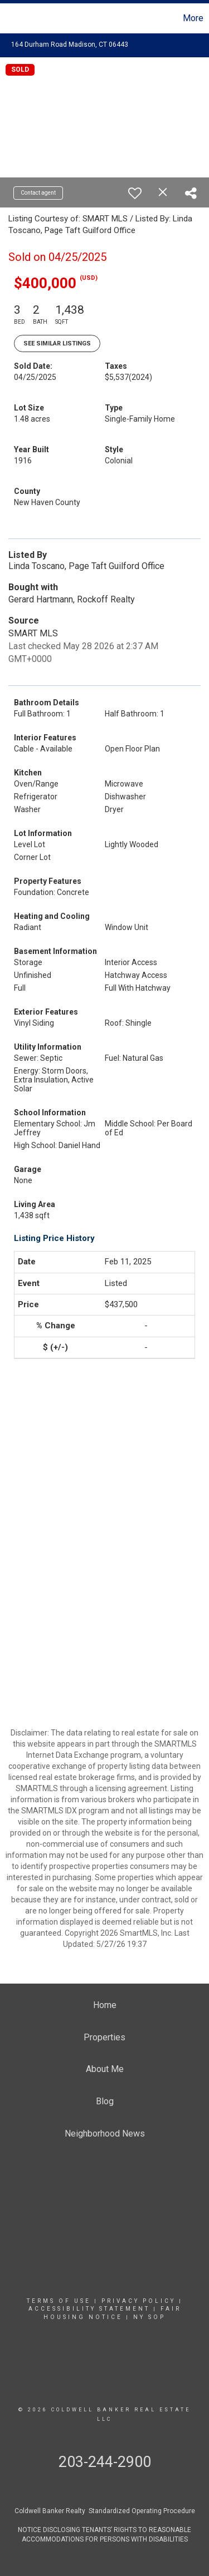 The height and width of the screenshot is (2576, 209). Describe the element at coordinates (193, 18) in the screenshot. I see `More` at that location.